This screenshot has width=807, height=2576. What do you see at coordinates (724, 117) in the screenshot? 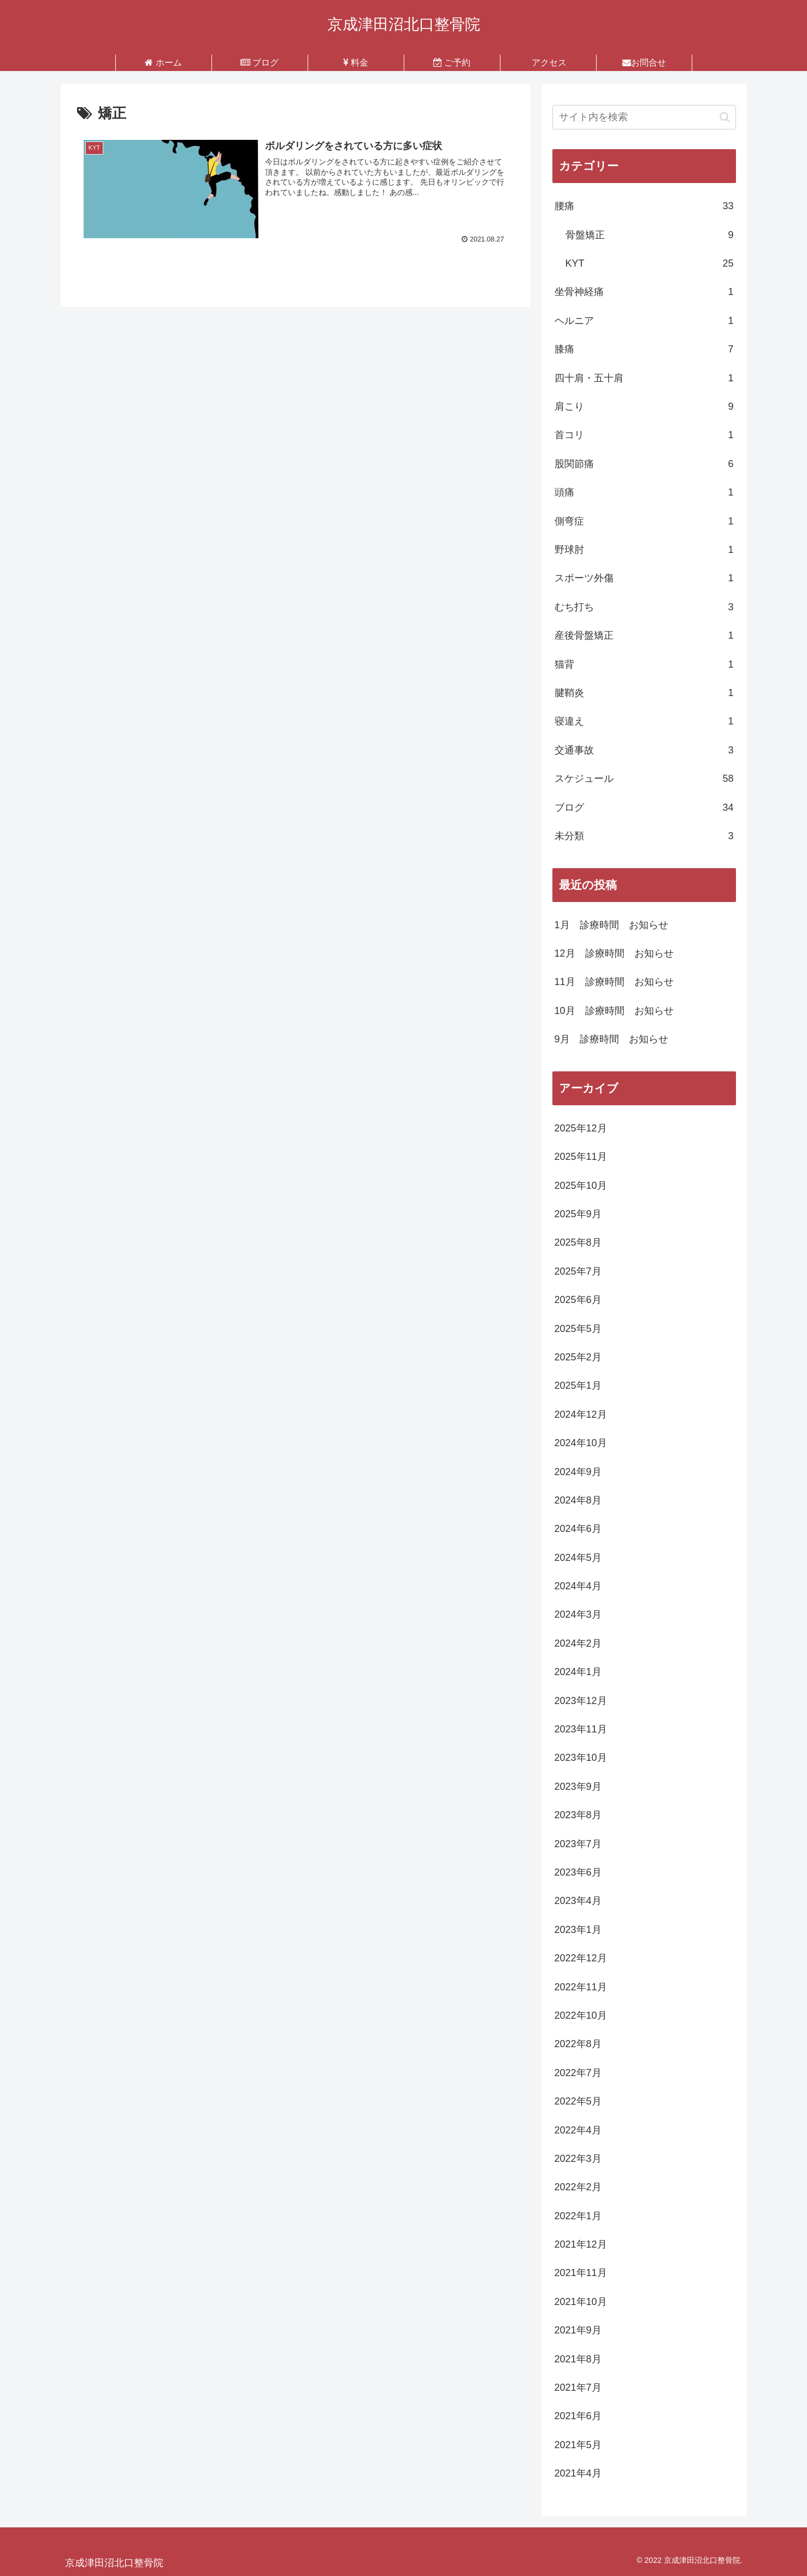
I see `[button]` at bounding box center [724, 117].